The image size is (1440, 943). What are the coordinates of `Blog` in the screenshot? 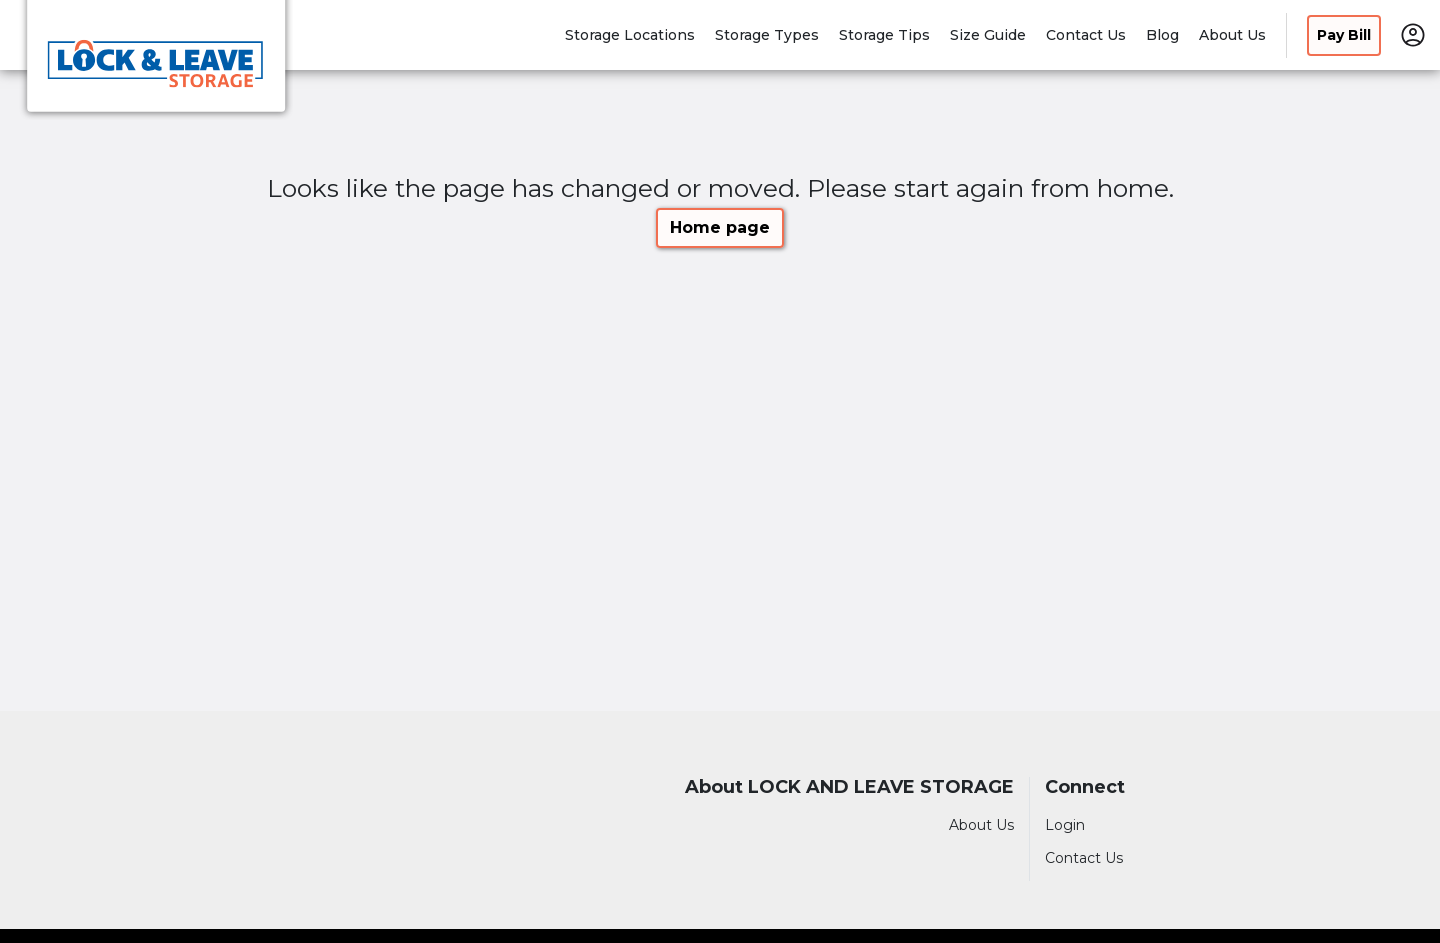 It's located at (1162, 35).